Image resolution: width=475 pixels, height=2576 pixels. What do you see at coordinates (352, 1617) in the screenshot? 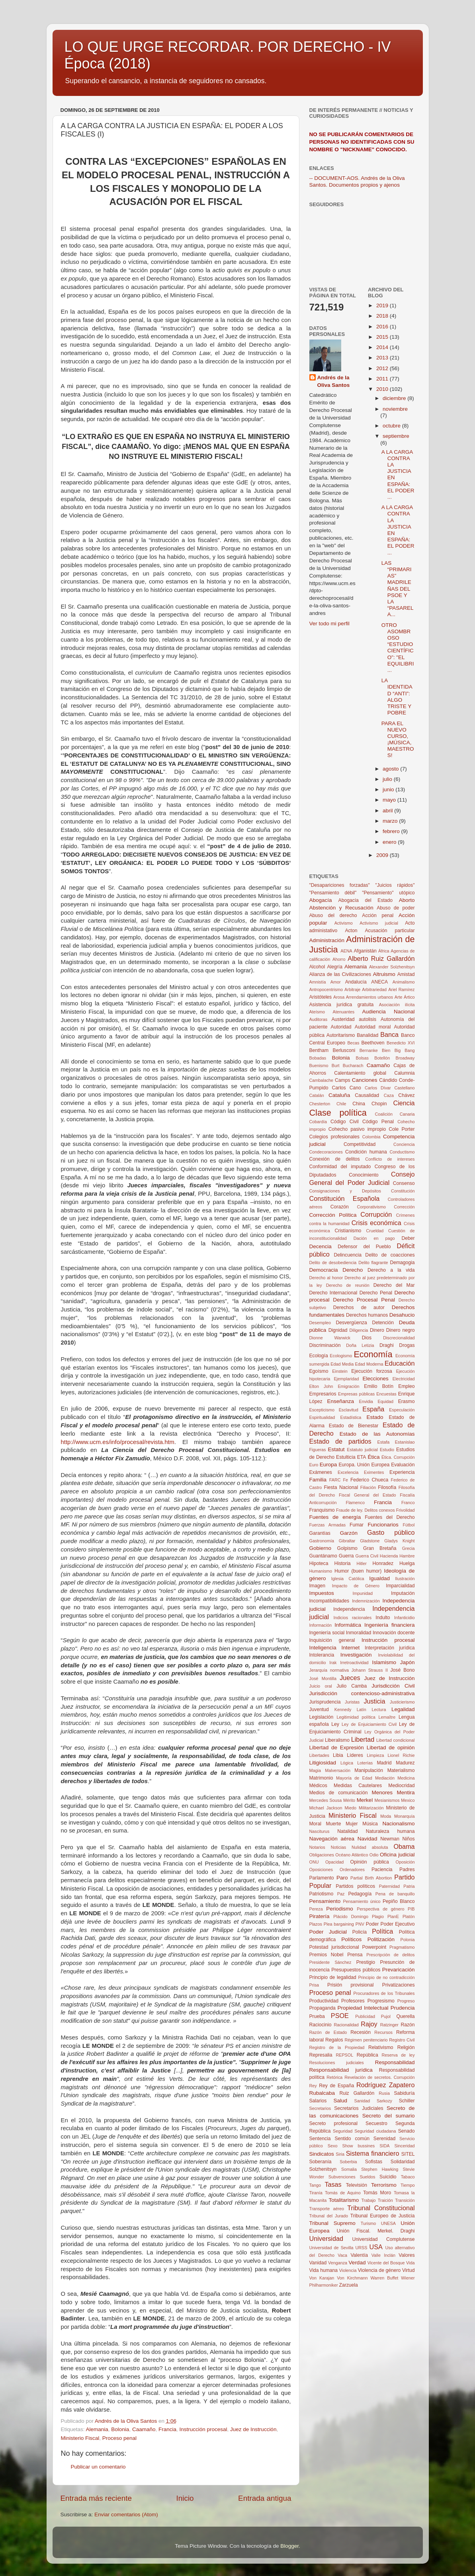
I see `Indicios racionales` at bounding box center [352, 1617].